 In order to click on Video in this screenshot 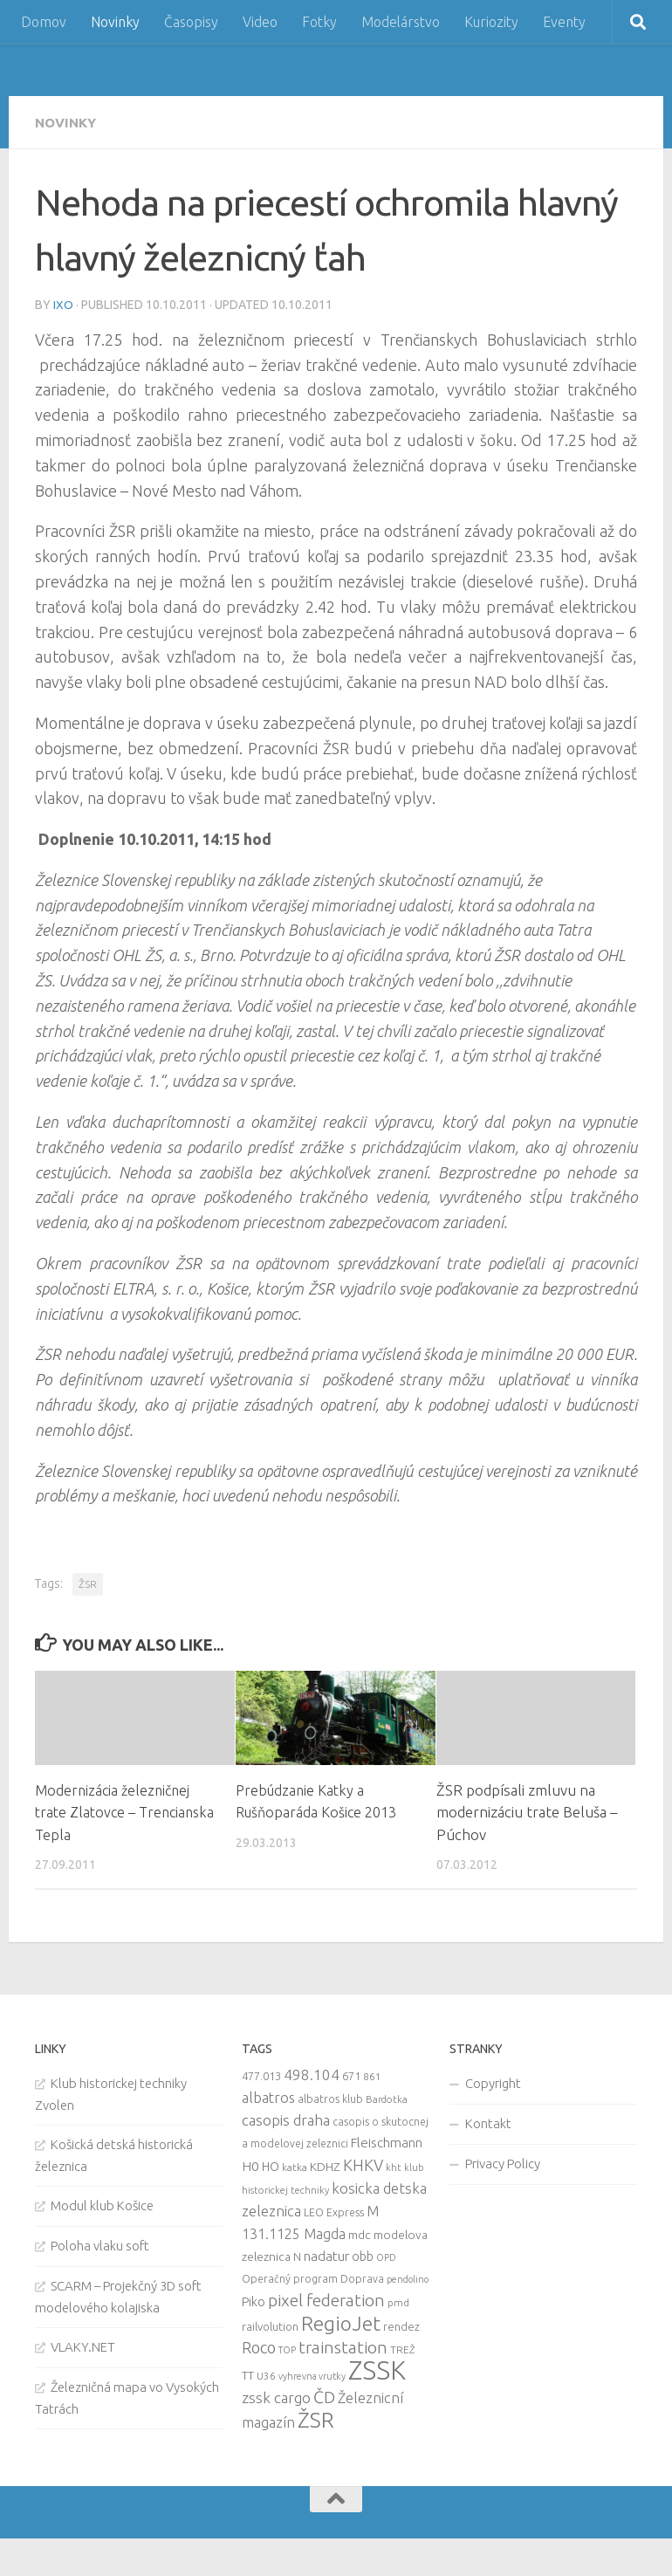, I will do `click(260, 22)`.